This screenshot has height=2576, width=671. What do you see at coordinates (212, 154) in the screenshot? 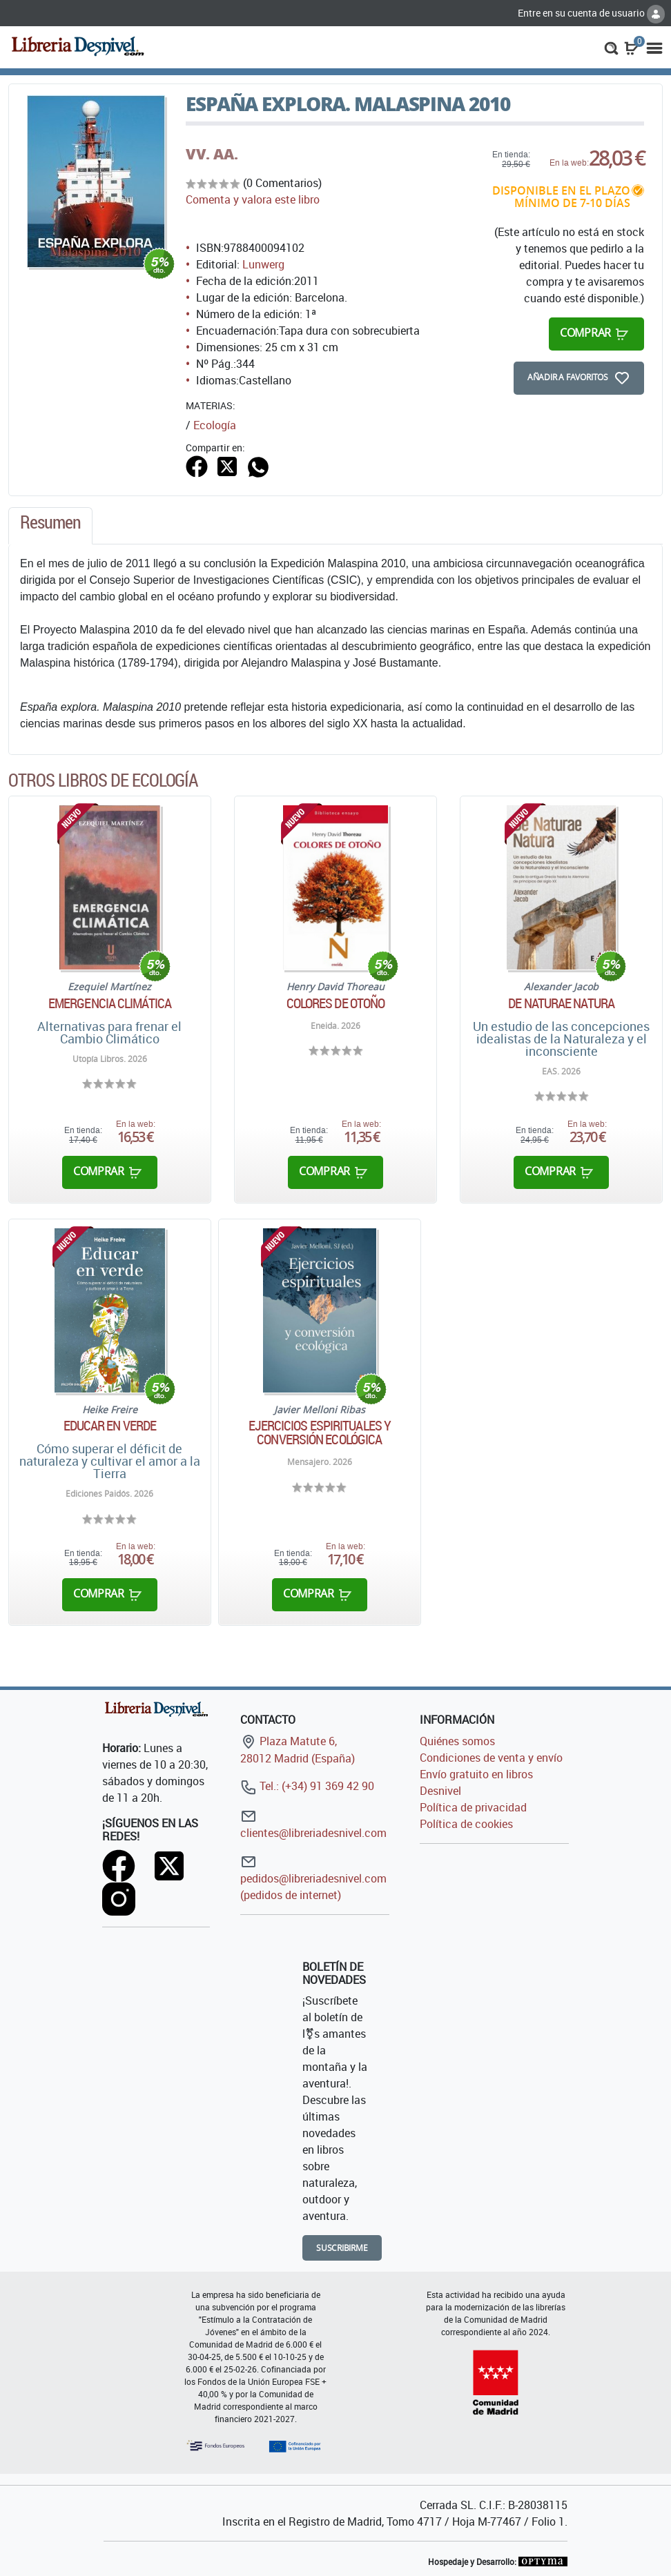
I see `VV. AA.` at bounding box center [212, 154].